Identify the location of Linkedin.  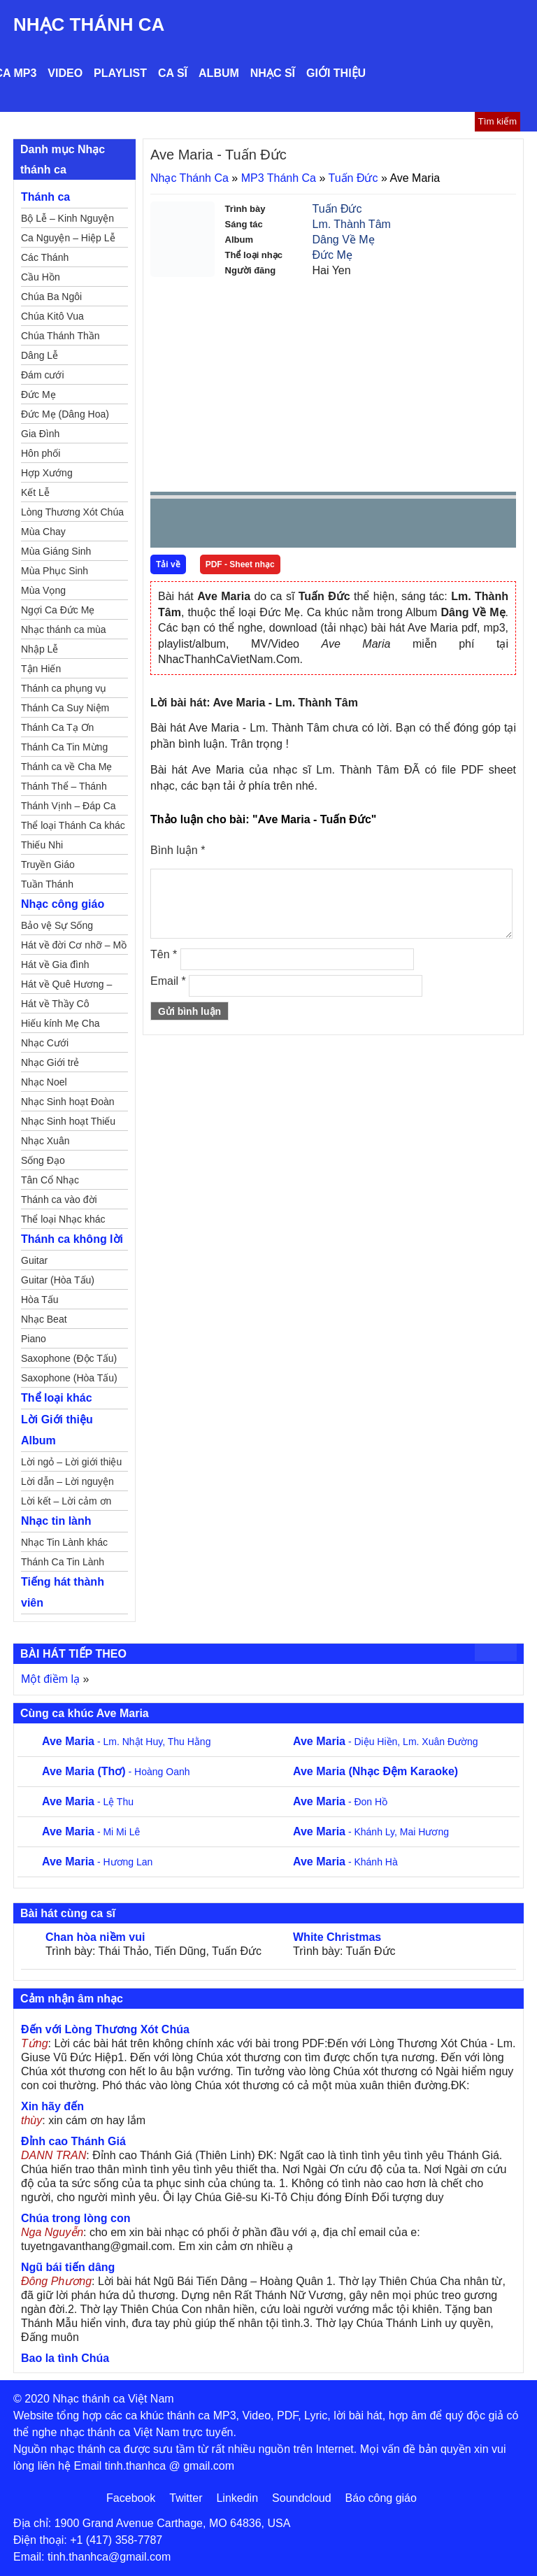
(237, 2498).